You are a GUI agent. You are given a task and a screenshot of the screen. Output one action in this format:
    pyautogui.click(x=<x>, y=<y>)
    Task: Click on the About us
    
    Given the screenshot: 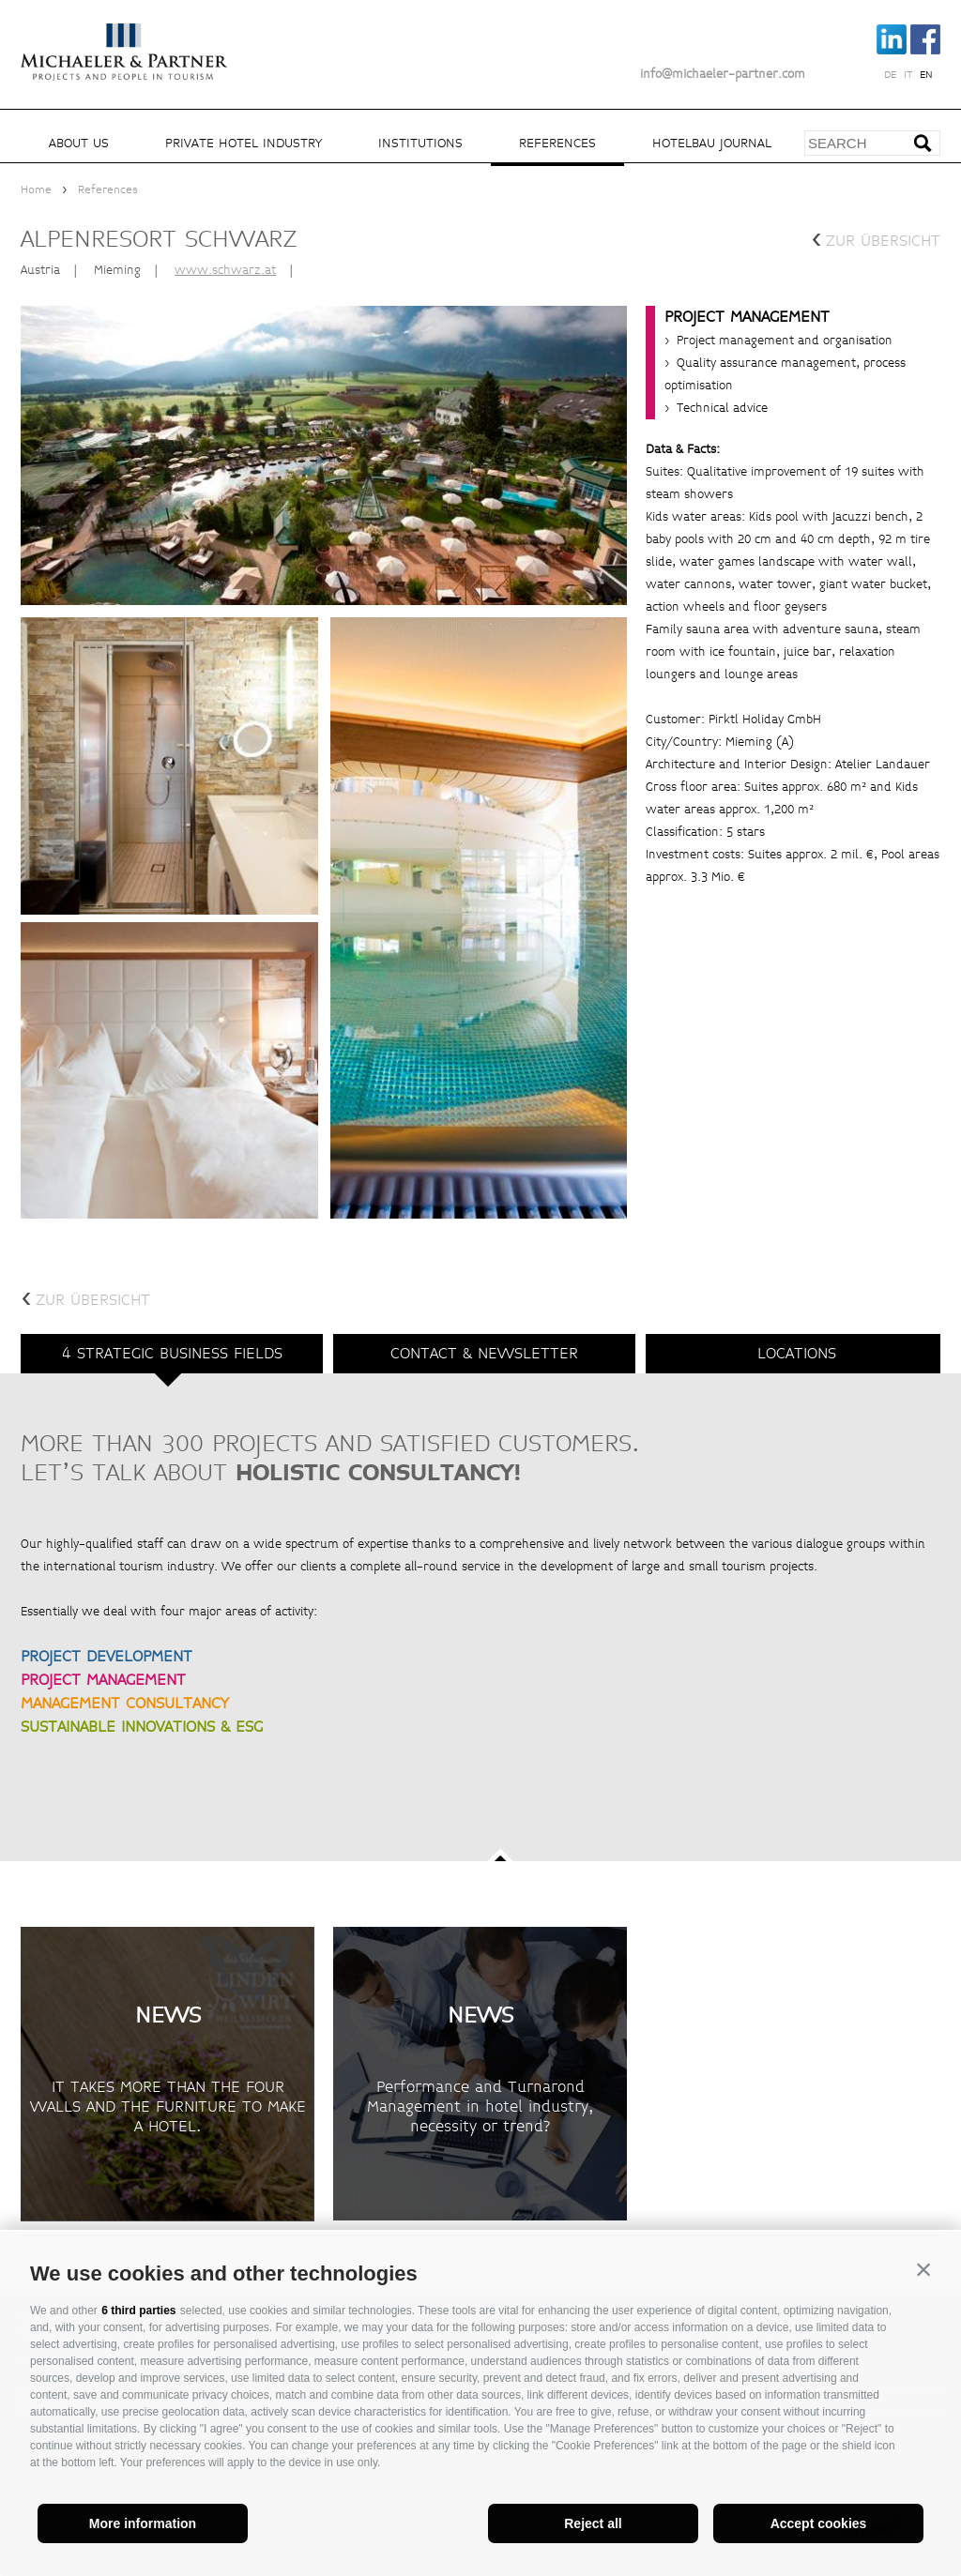 What is the action you would take?
    pyautogui.click(x=79, y=143)
    